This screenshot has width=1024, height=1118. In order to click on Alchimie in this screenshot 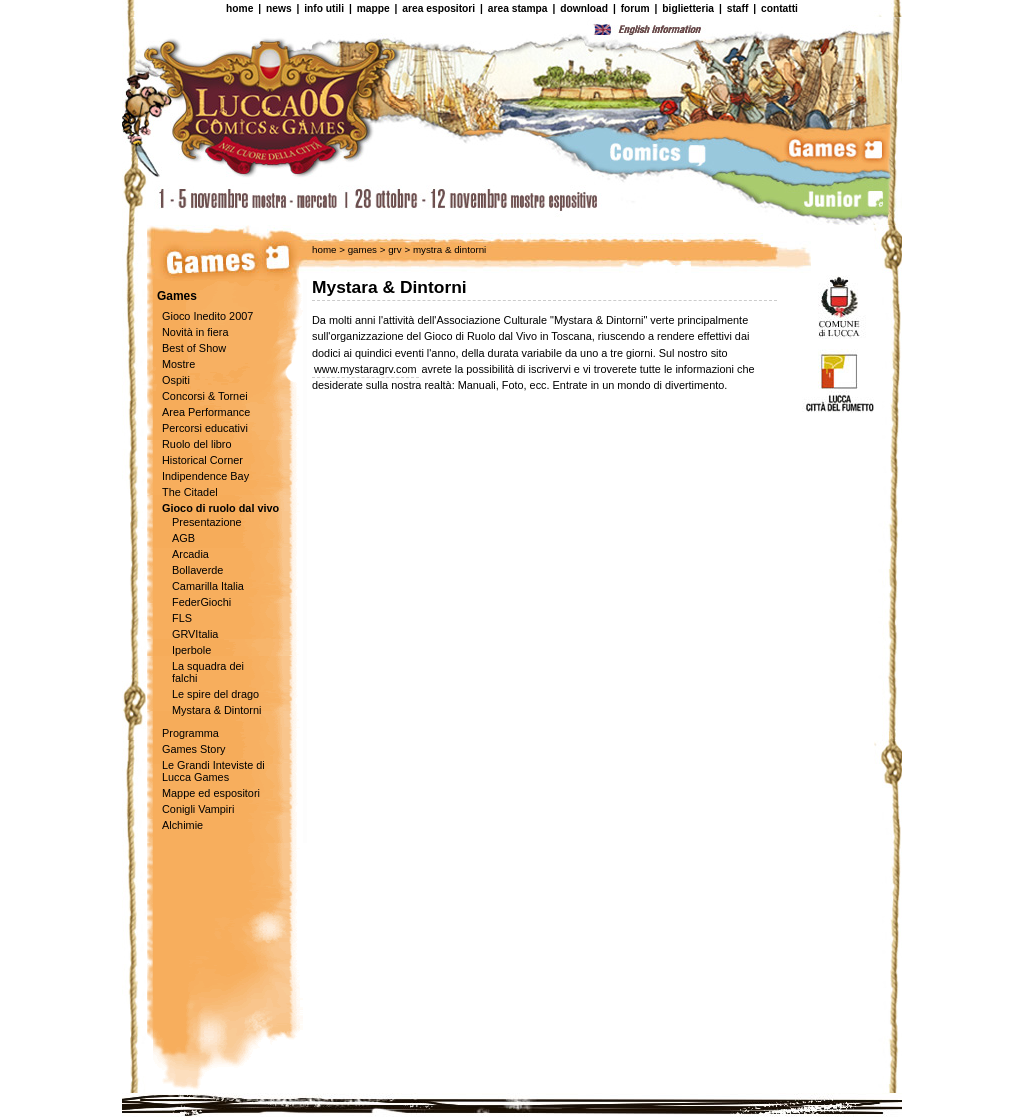, I will do `click(182, 825)`.